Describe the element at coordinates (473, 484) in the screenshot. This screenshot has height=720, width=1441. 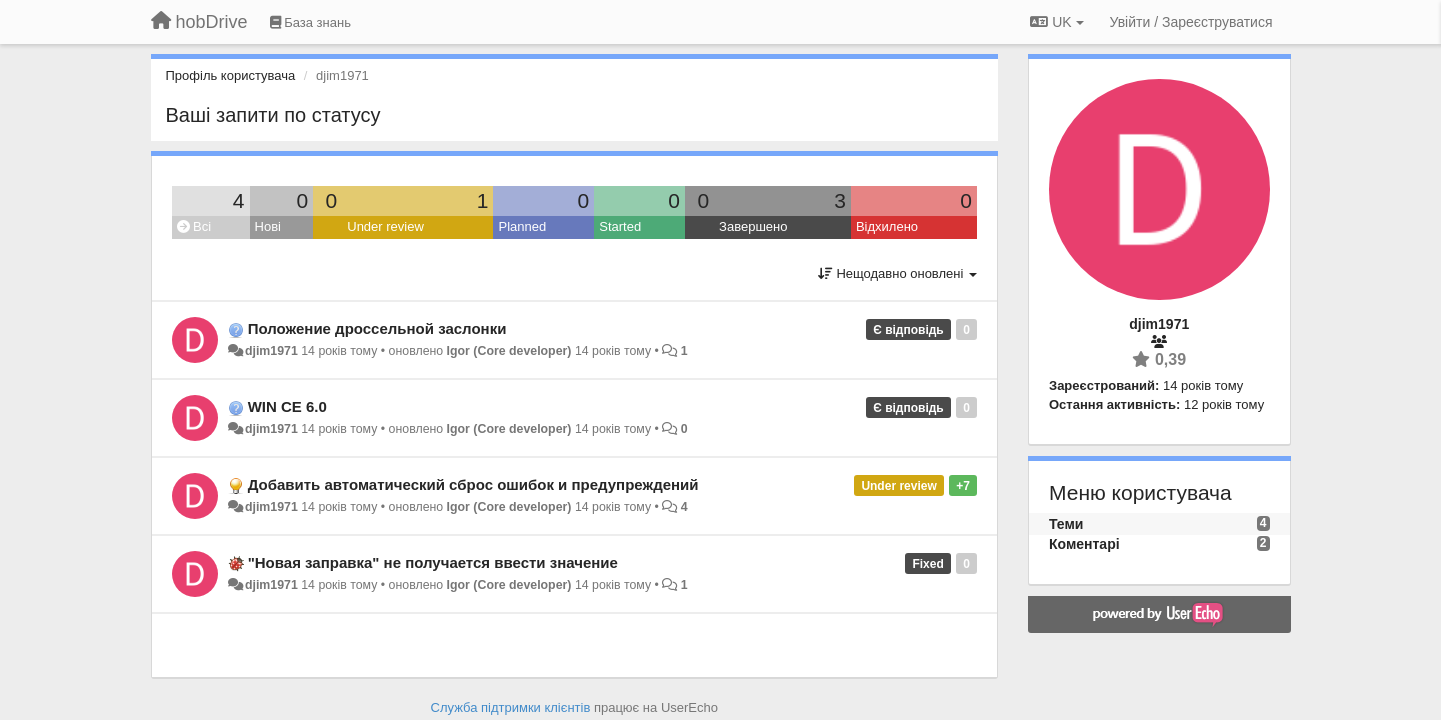
I see `Добавить автоматический сброс ошибок и предупреждений` at that location.